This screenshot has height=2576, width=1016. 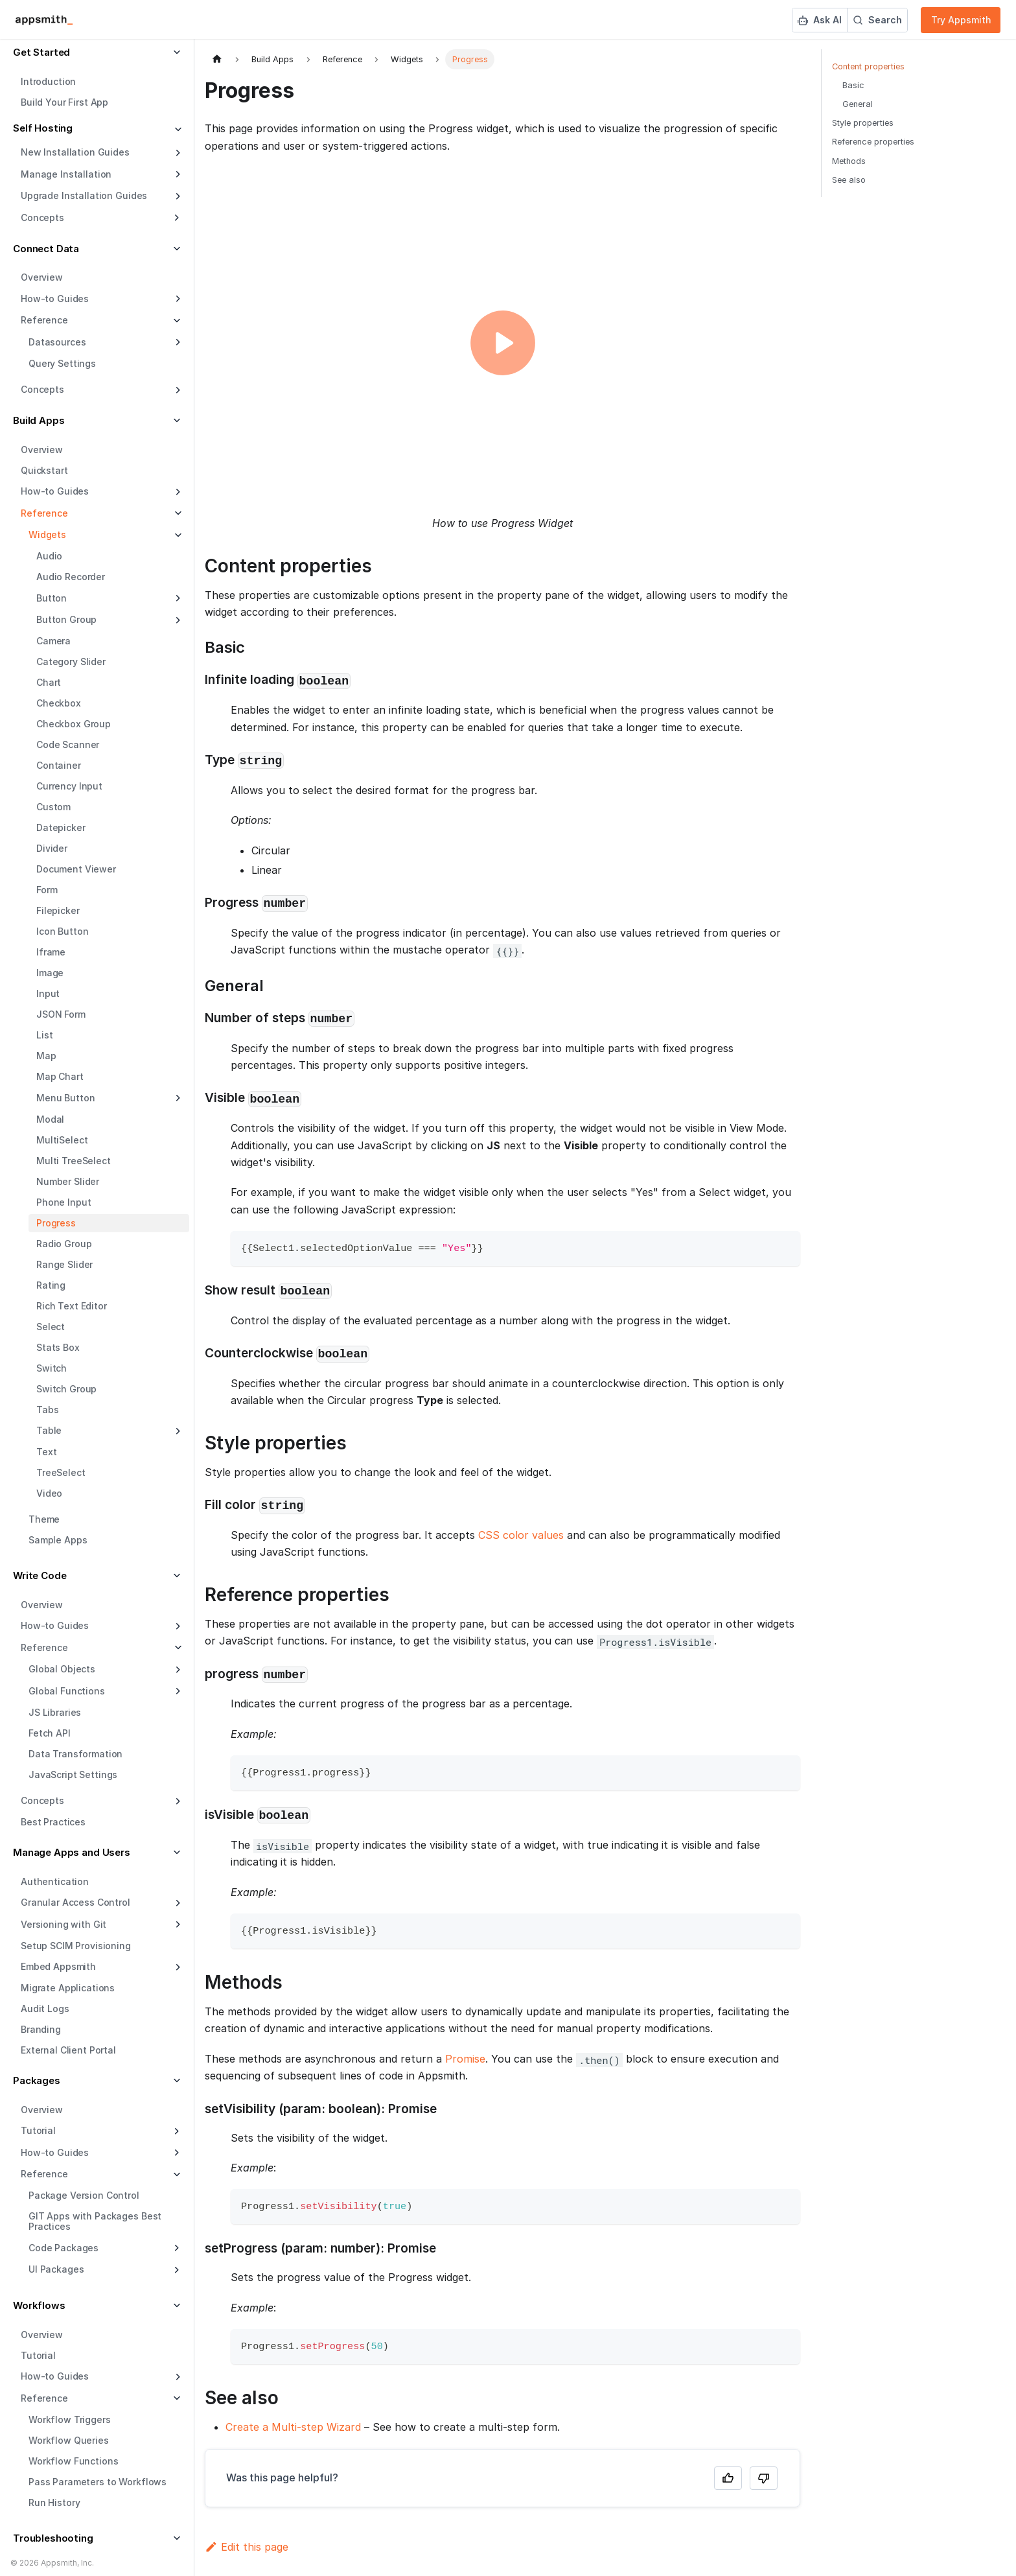 What do you see at coordinates (56, 2269) in the screenshot?
I see `UI Packages [button]` at bounding box center [56, 2269].